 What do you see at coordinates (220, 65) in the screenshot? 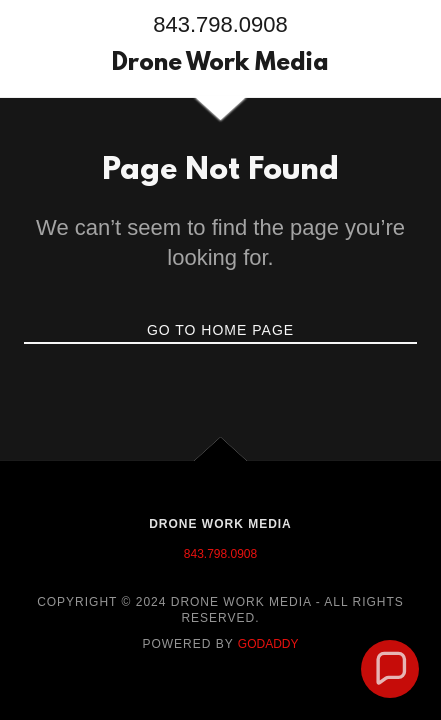
I see `[link]` at bounding box center [220, 65].